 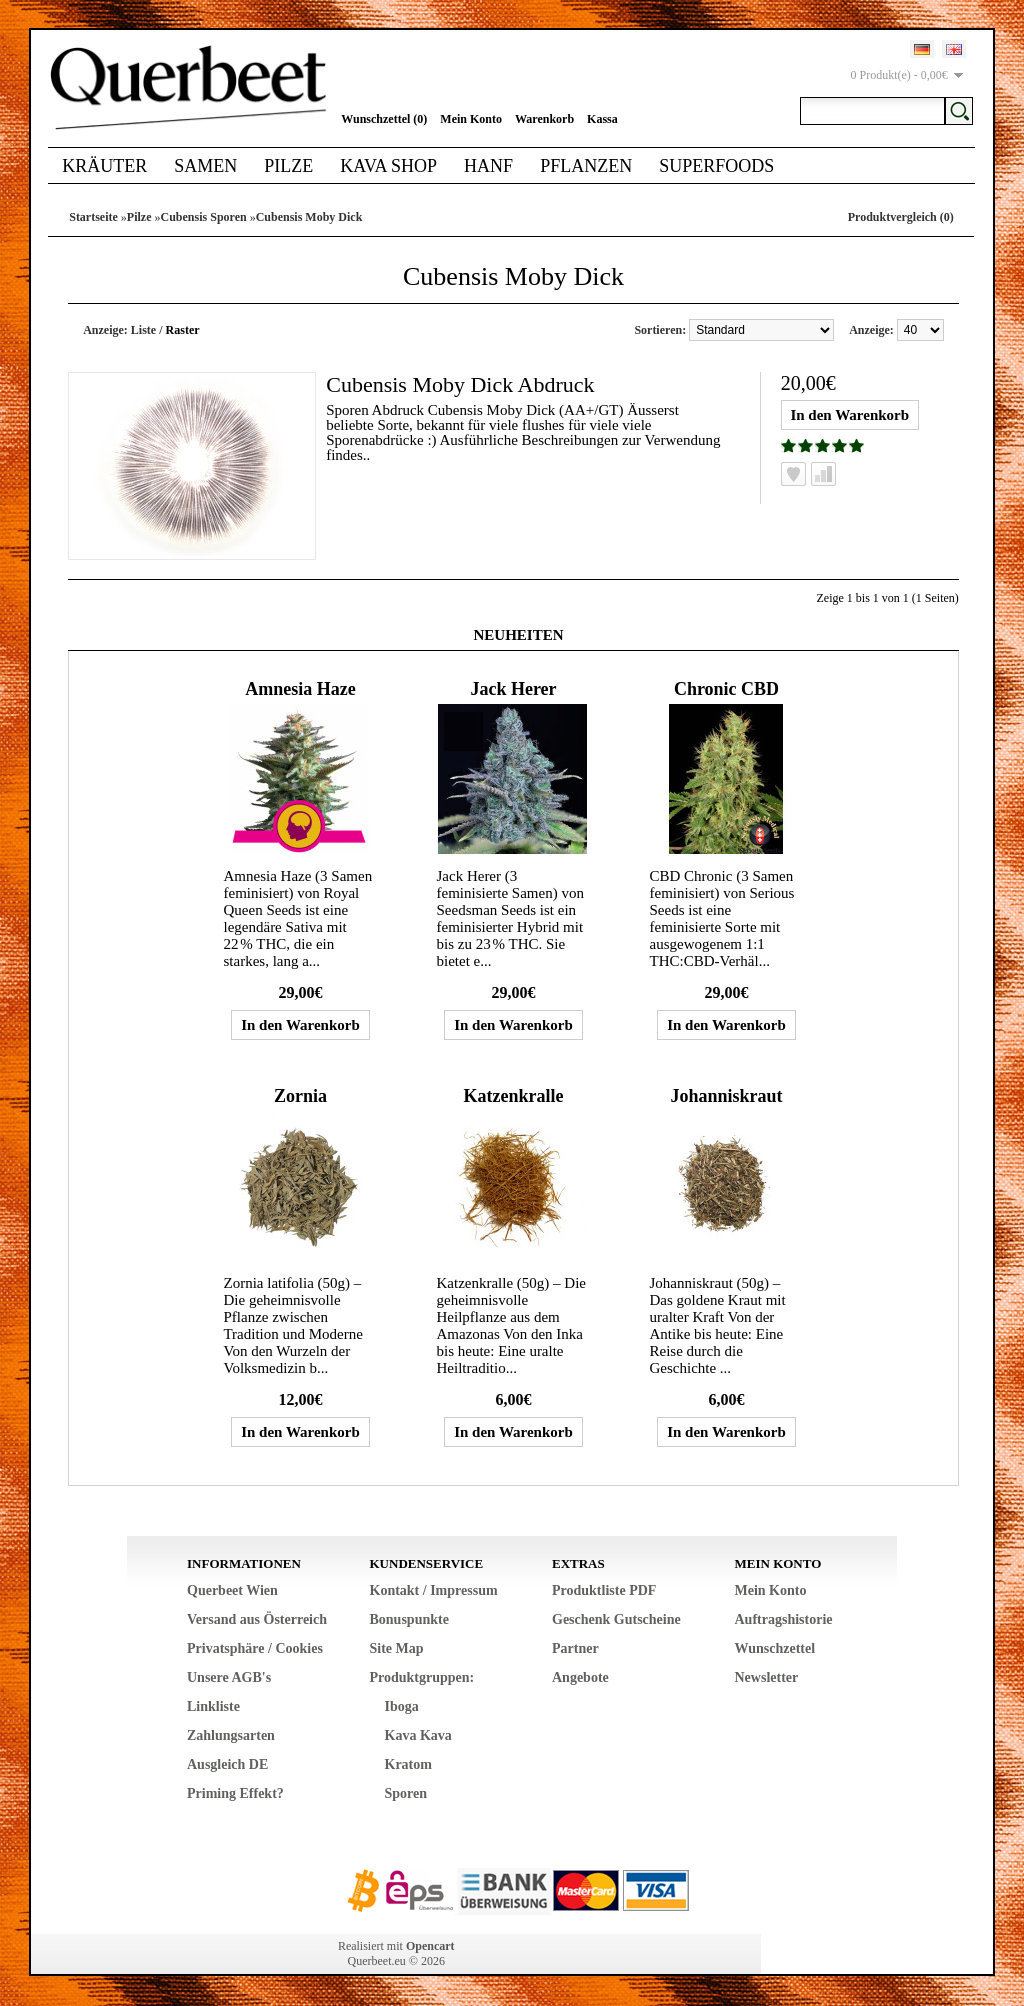 What do you see at coordinates (213, 1706) in the screenshot?
I see `Linkliste` at bounding box center [213, 1706].